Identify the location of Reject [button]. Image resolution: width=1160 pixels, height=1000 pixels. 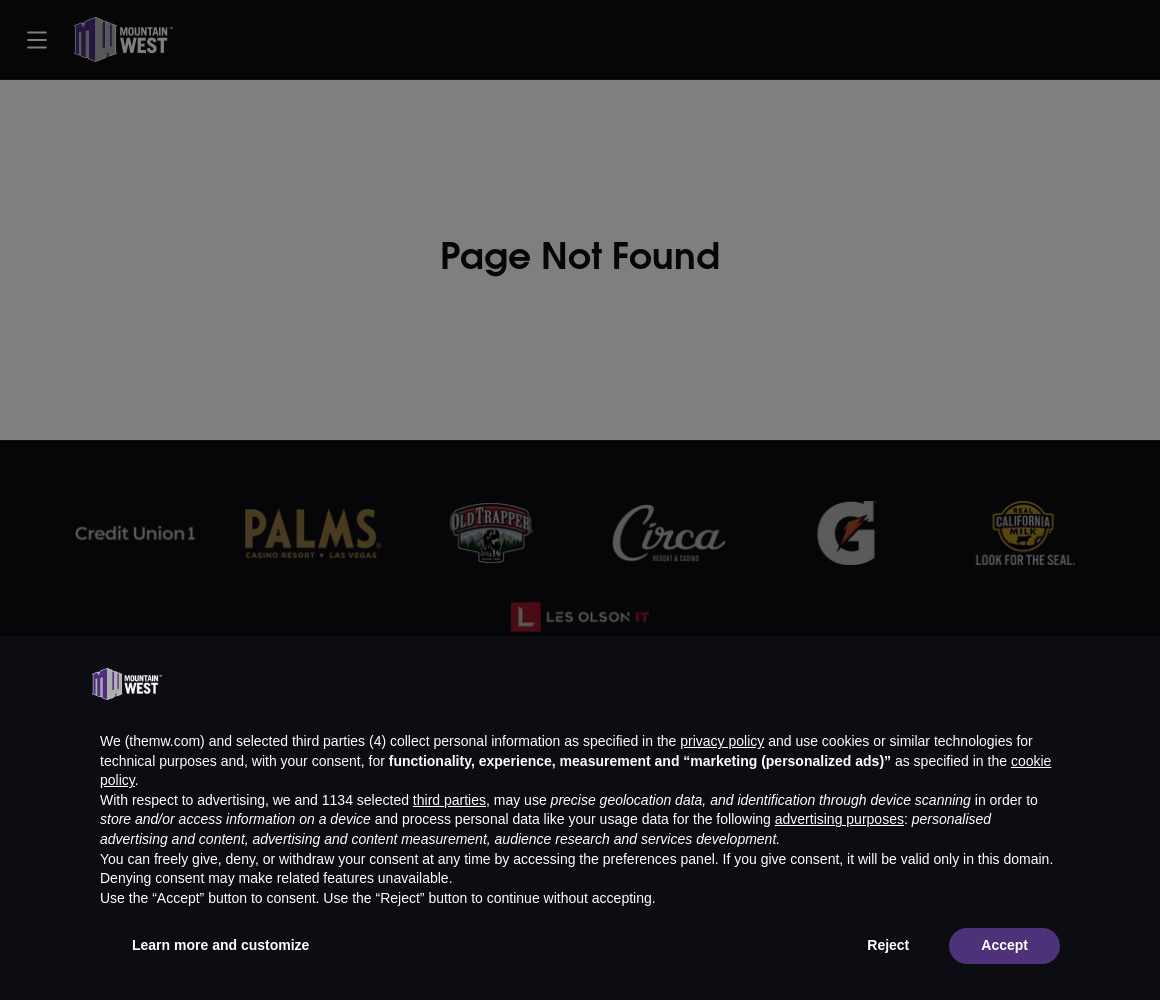
(888, 945).